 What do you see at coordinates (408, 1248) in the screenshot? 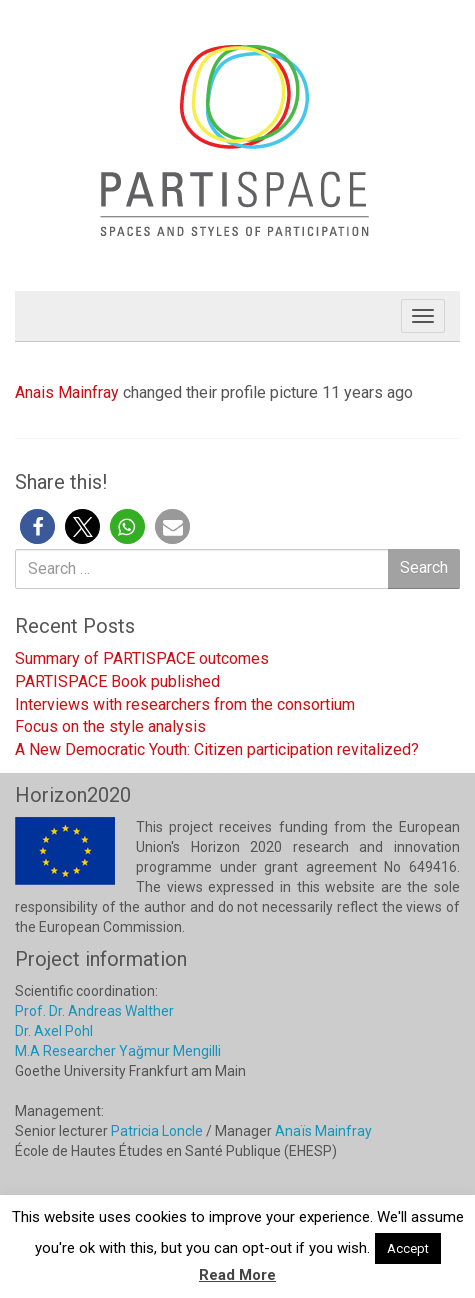
I see `Accept [button]` at bounding box center [408, 1248].